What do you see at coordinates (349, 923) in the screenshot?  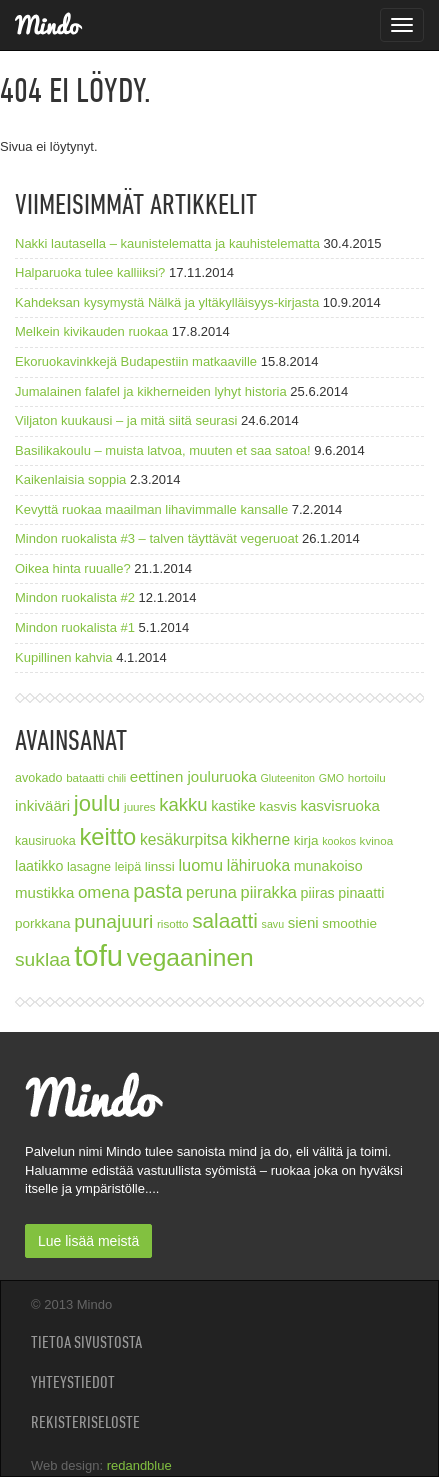 I see `smoothie [smoothie (9 kohdetta)]` at bounding box center [349, 923].